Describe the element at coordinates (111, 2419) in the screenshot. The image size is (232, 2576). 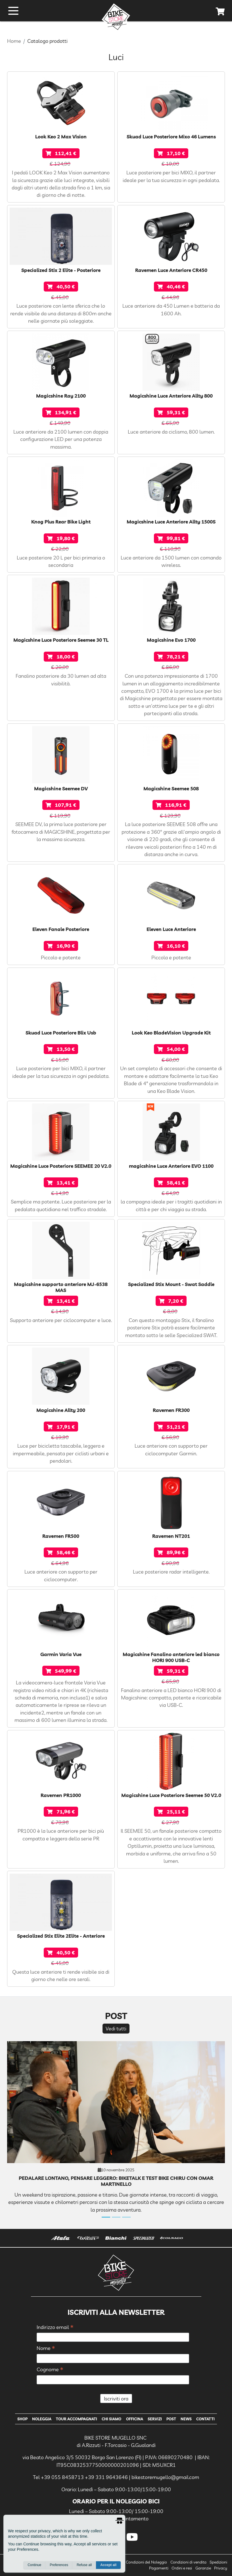
I see `Chi Siamo` at that location.